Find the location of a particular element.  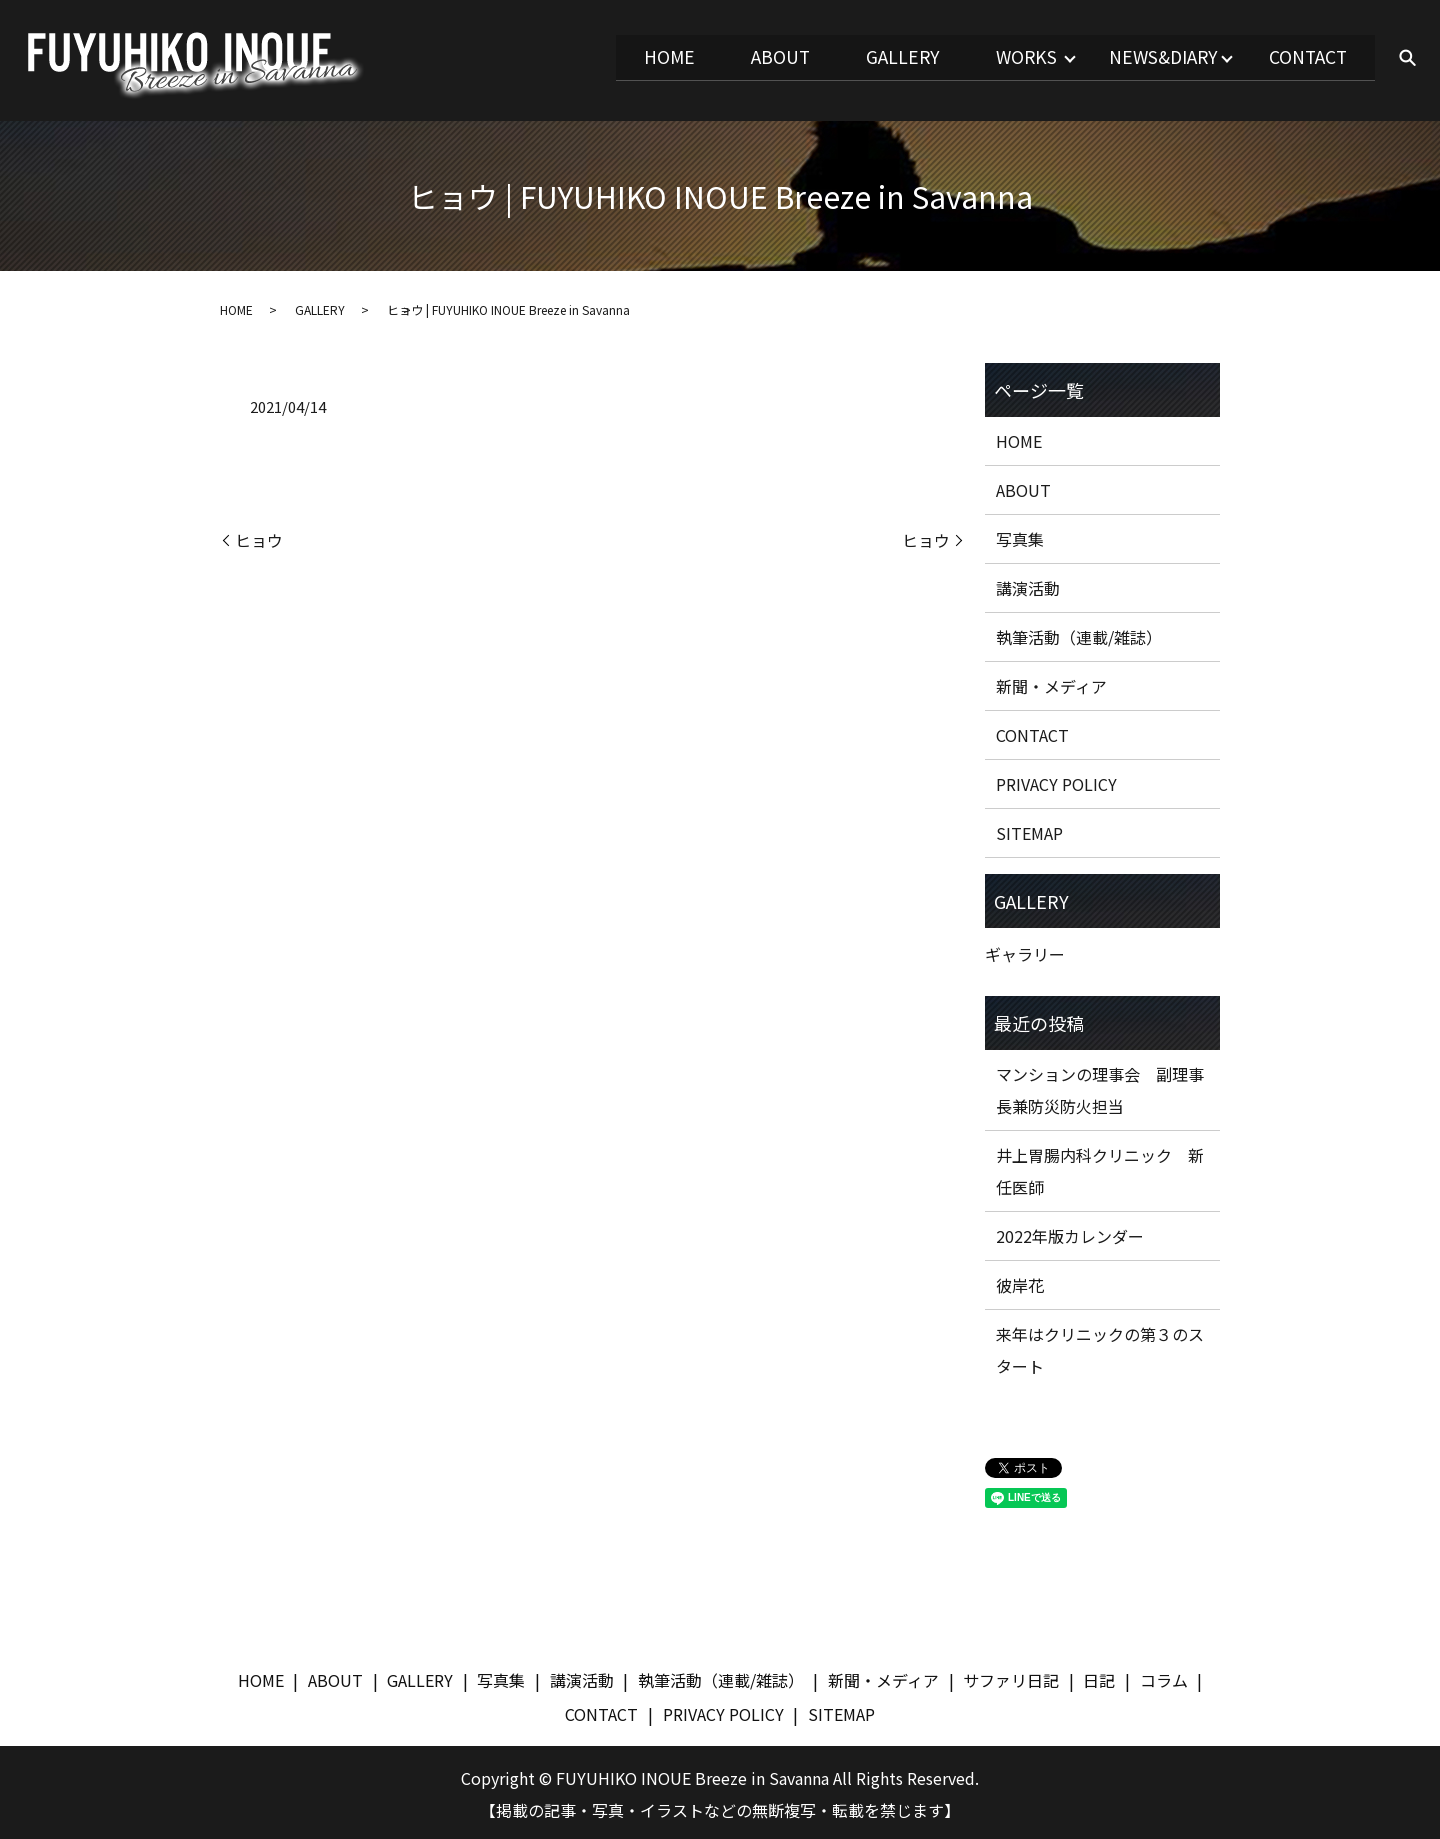

写真集 is located at coordinates (1020, 536).